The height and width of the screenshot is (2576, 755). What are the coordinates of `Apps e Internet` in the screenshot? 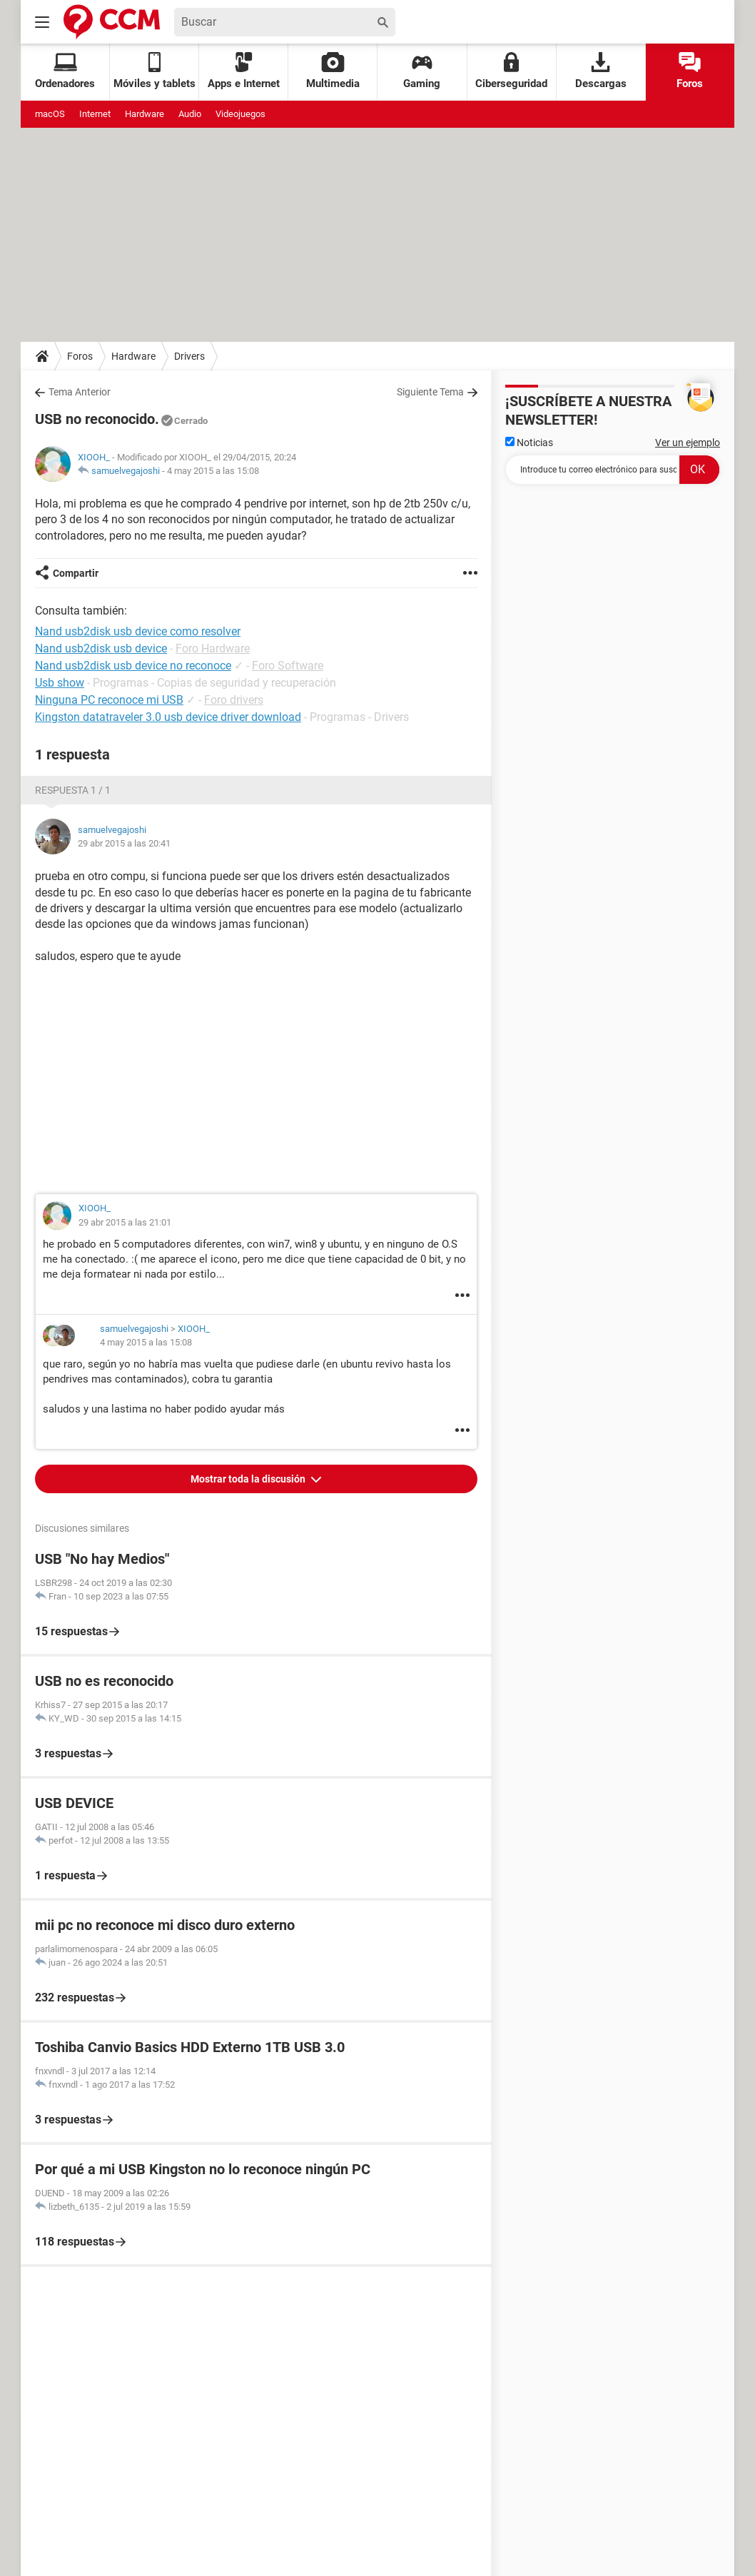 It's located at (244, 71).